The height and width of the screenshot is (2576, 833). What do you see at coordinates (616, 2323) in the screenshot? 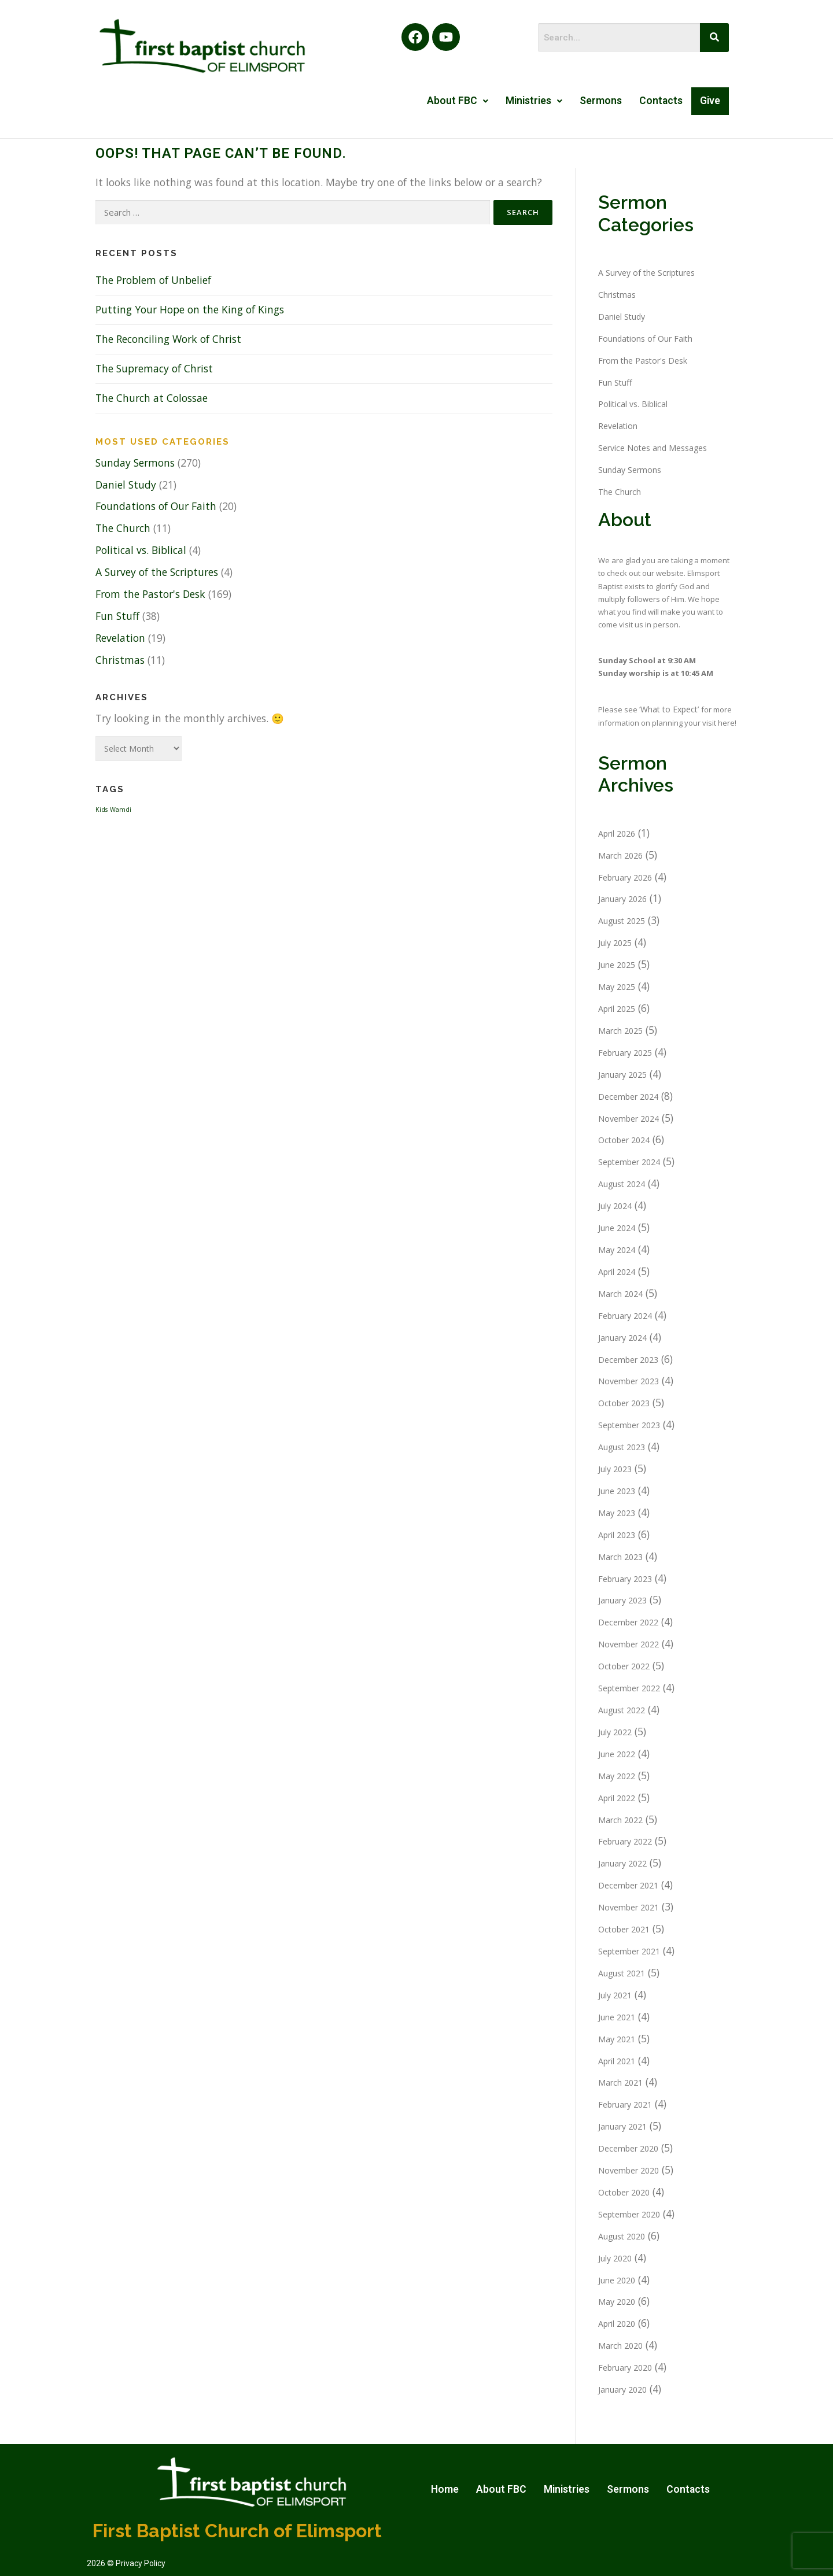
I see `April 2020` at bounding box center [616, 2323].